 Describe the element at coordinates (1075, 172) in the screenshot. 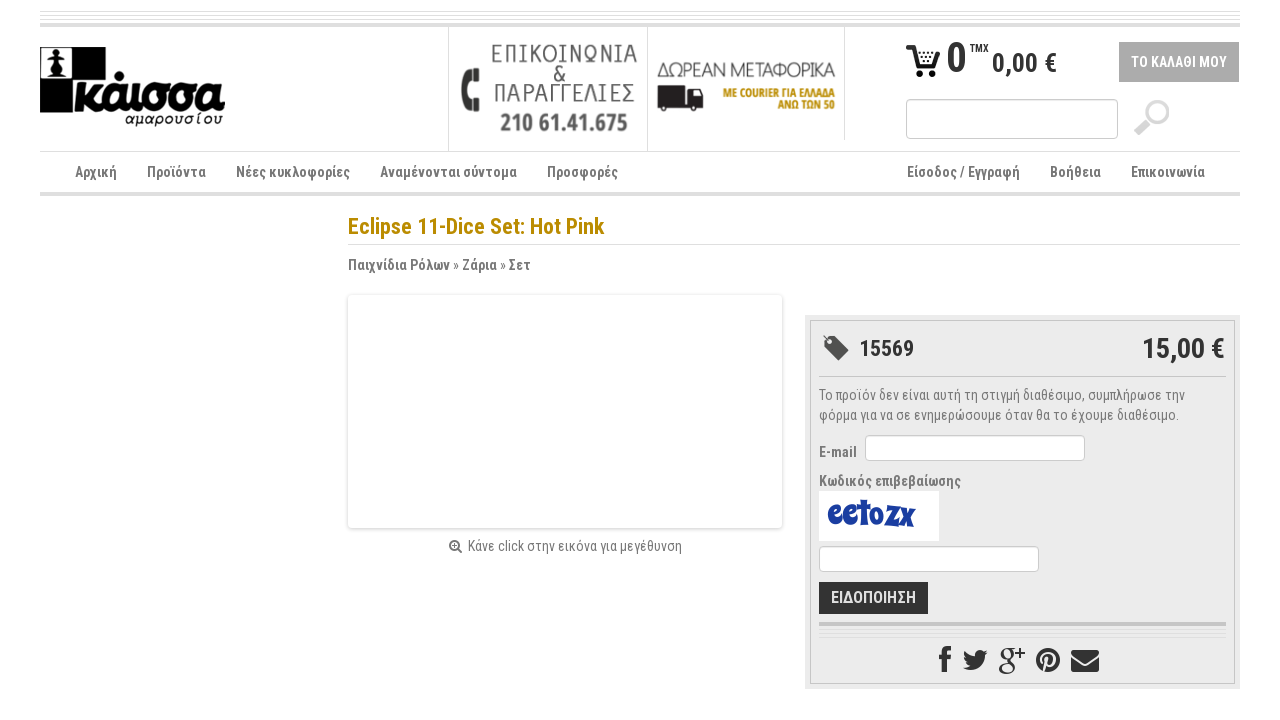

I see `Βοήθεια` at that location.